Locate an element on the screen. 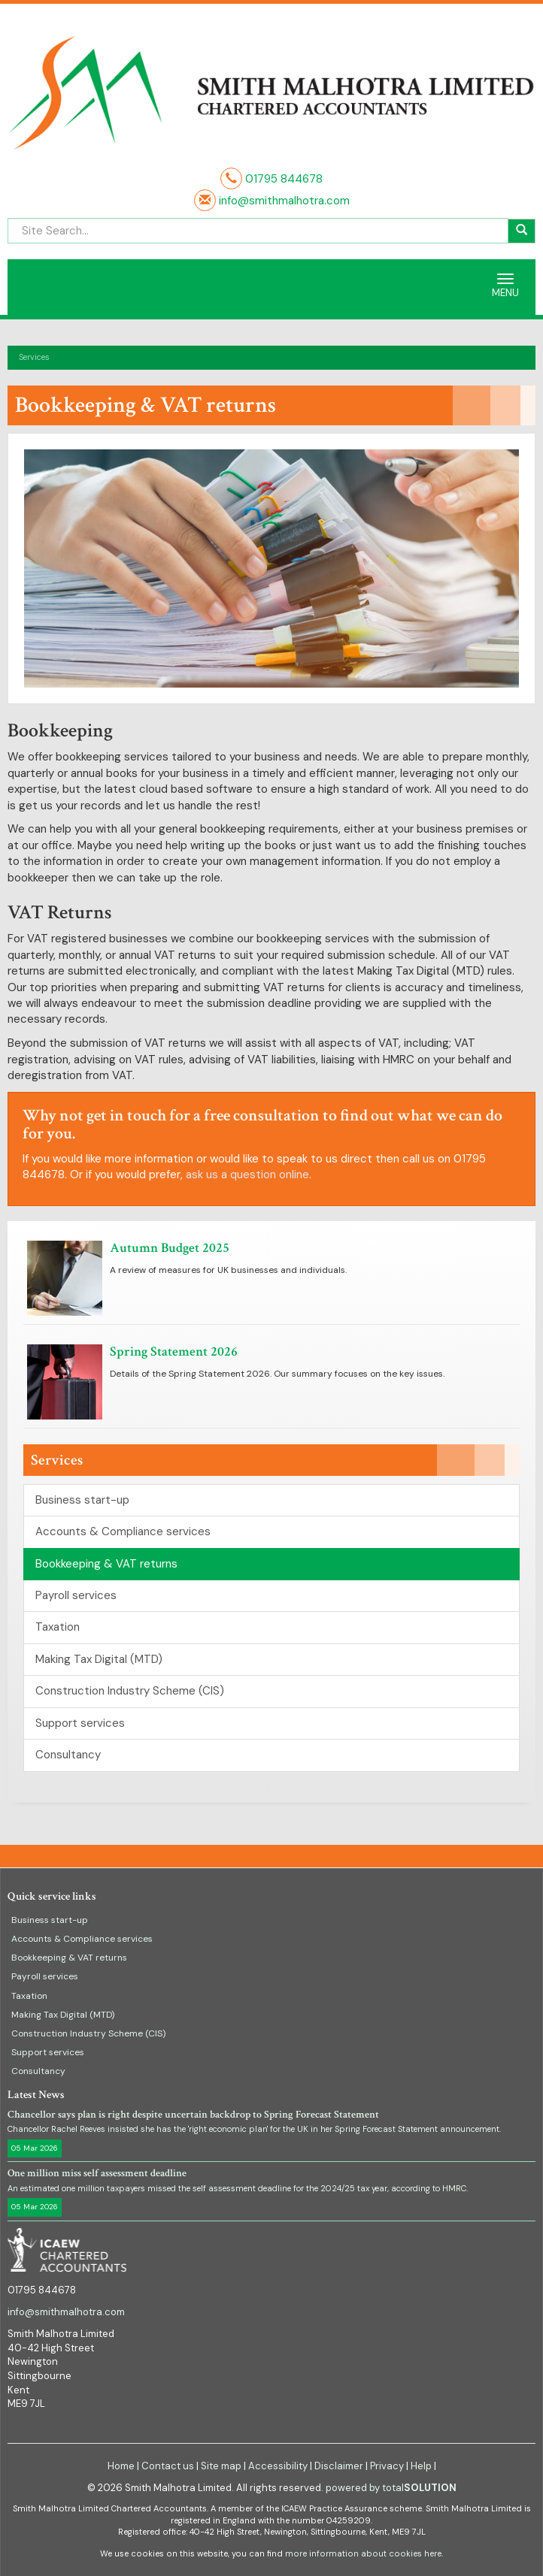 The width and height of the screenshot is (543, 2576). Site map is located at coordinates (221, 2466).